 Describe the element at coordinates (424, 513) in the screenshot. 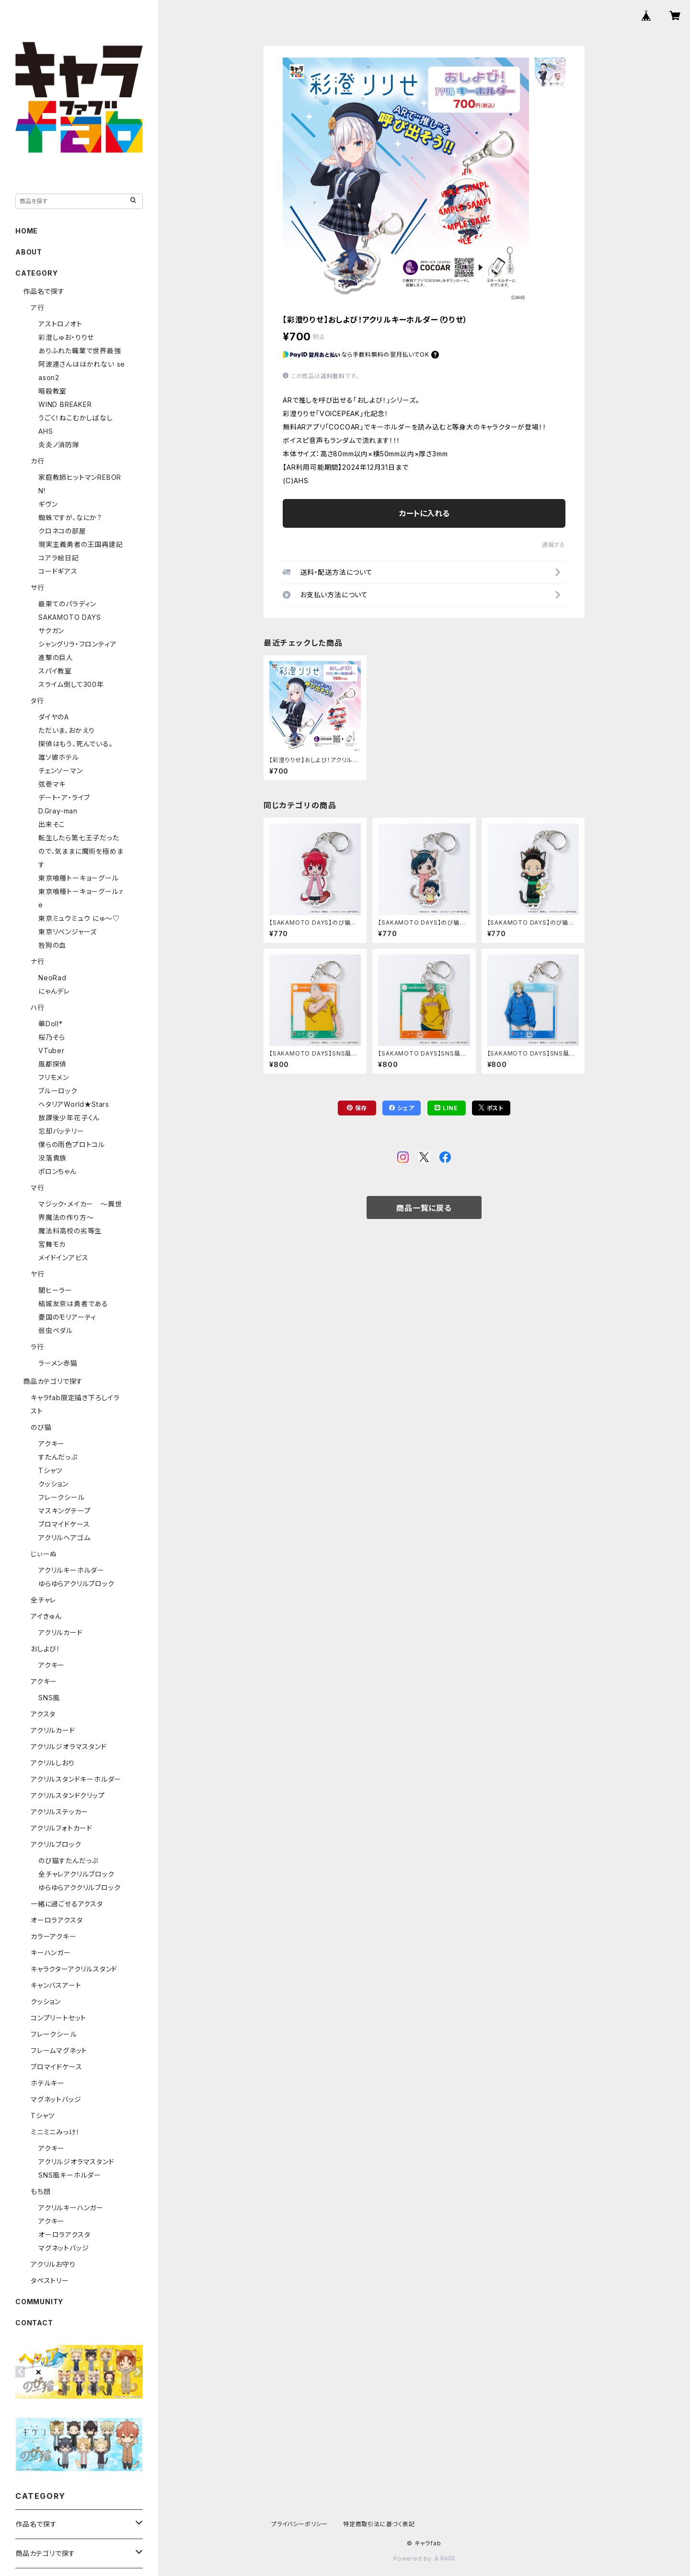

I see `カートに入れる` at that location.